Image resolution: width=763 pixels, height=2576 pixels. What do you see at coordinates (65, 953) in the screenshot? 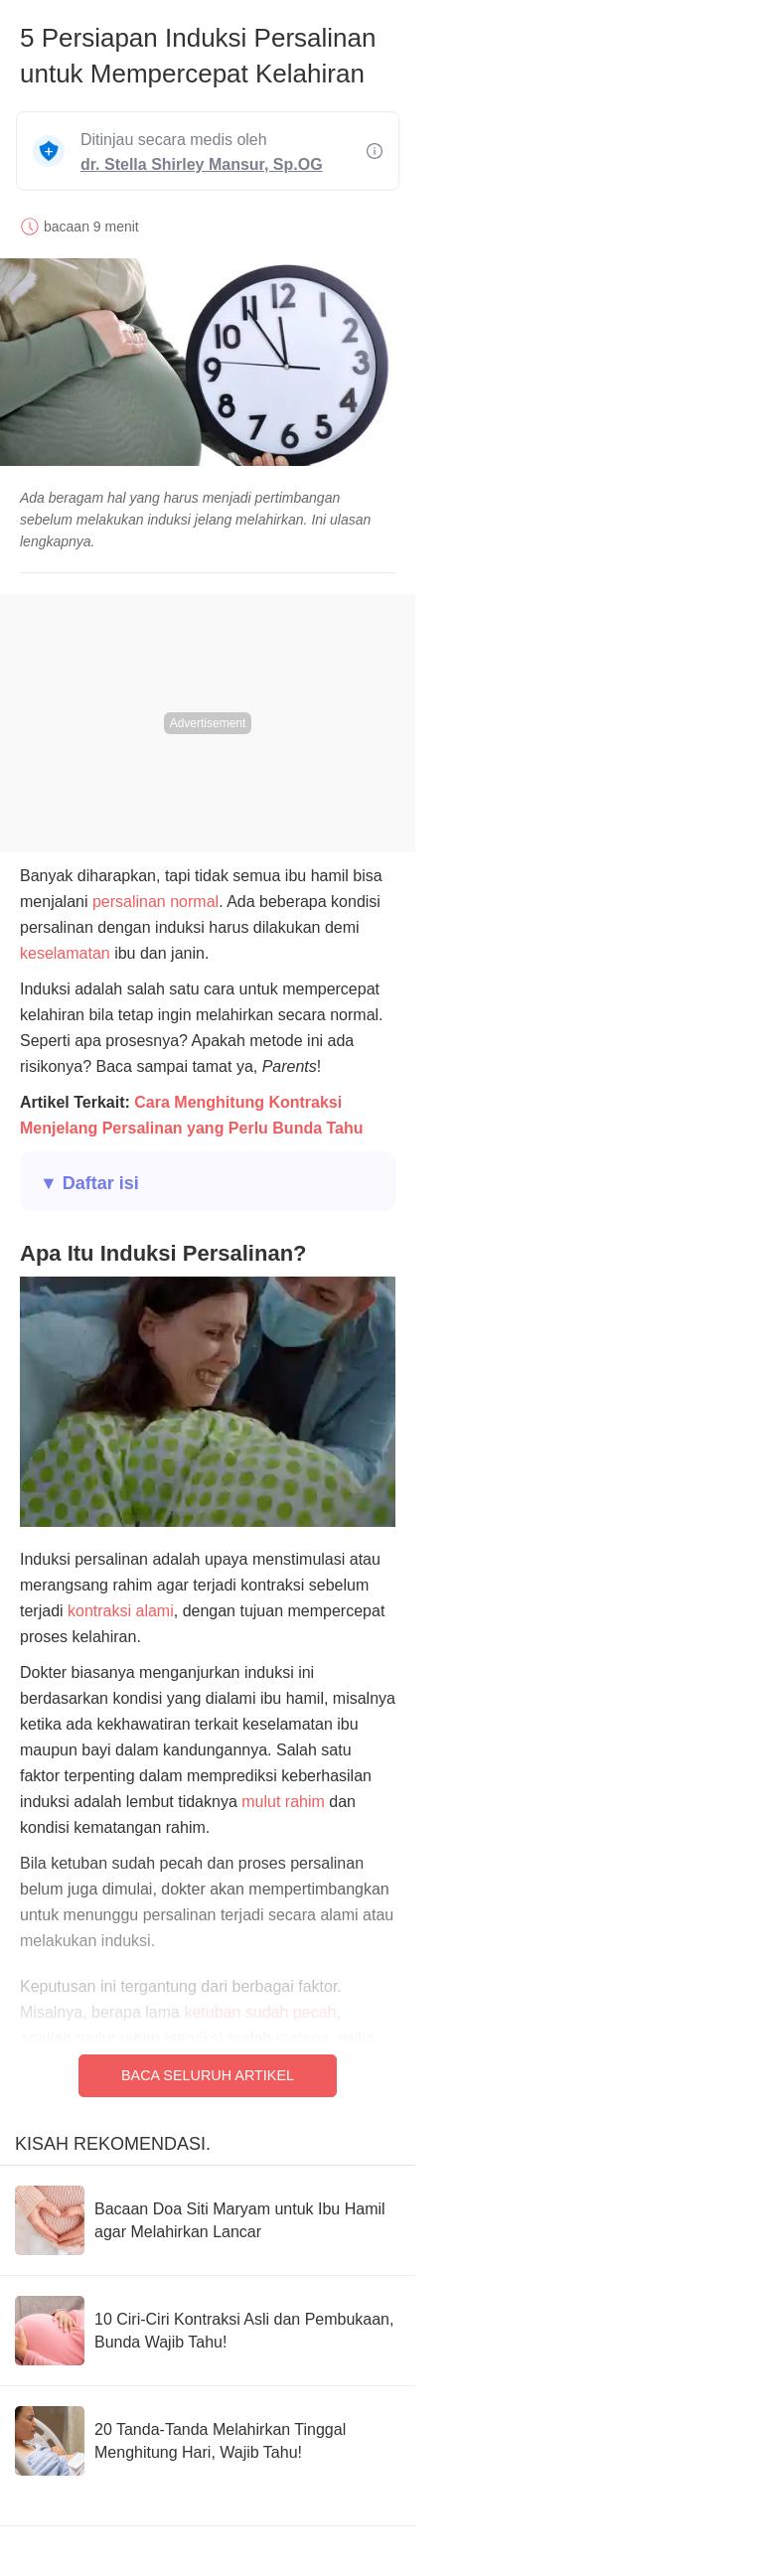
I see `keselamatan` at bounding box center [65, 953].